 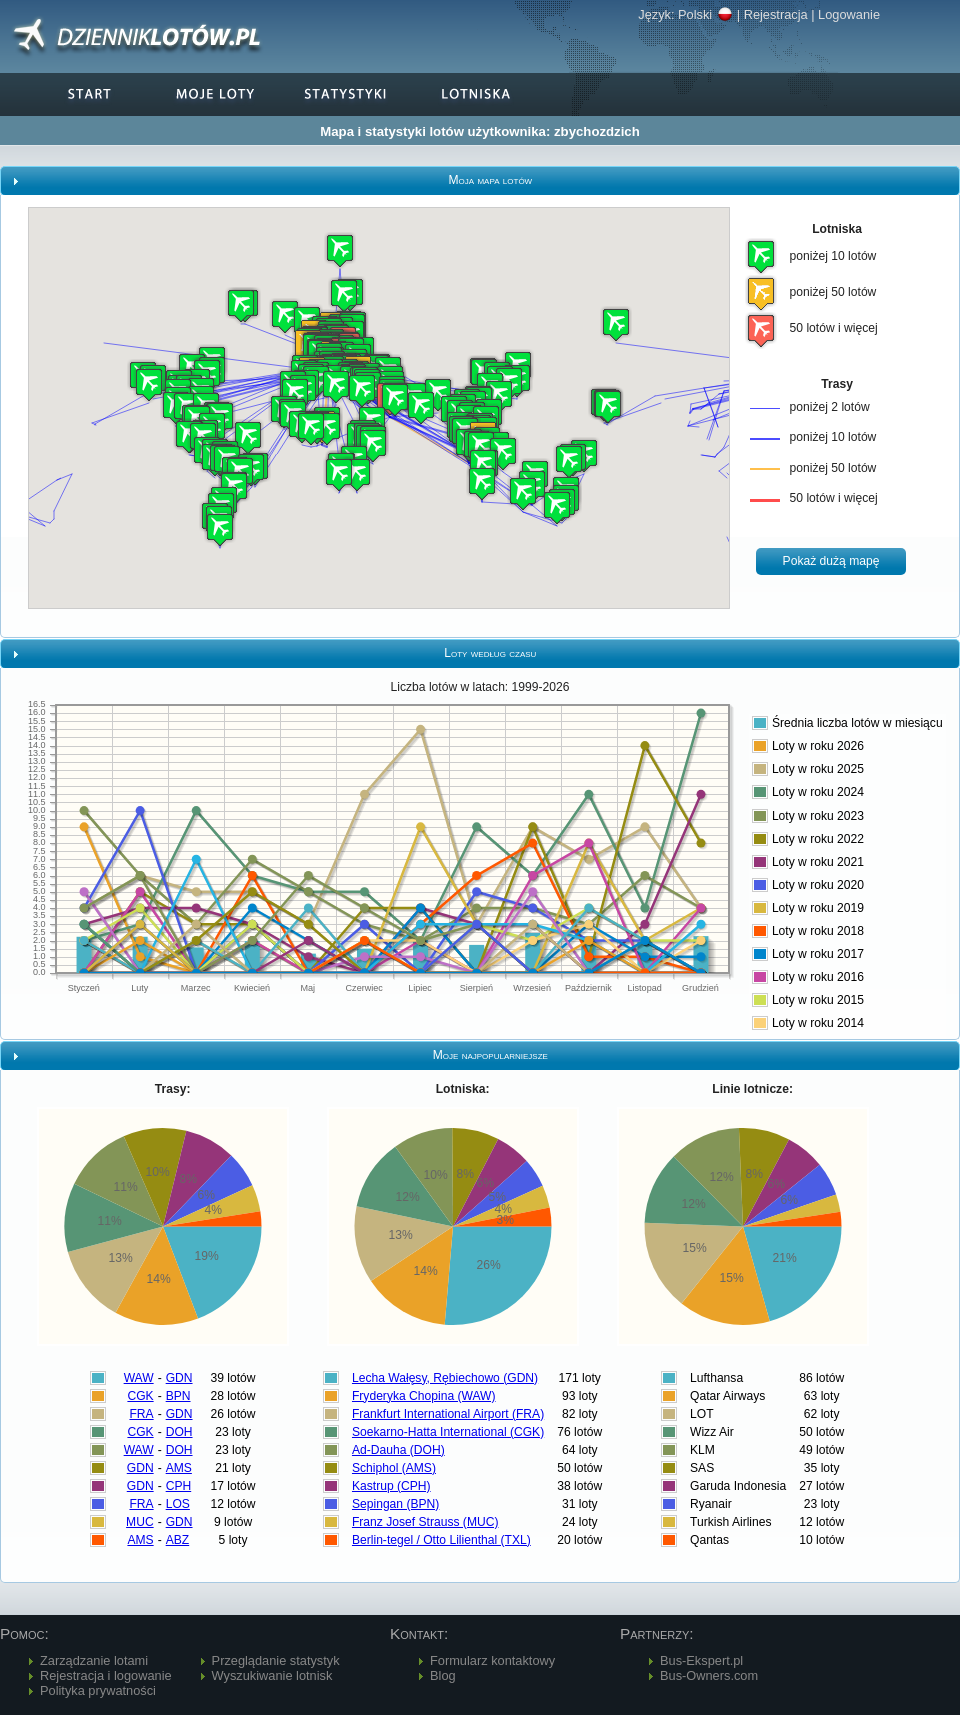 I want to click on MUC, so click(x=140, y=1522).